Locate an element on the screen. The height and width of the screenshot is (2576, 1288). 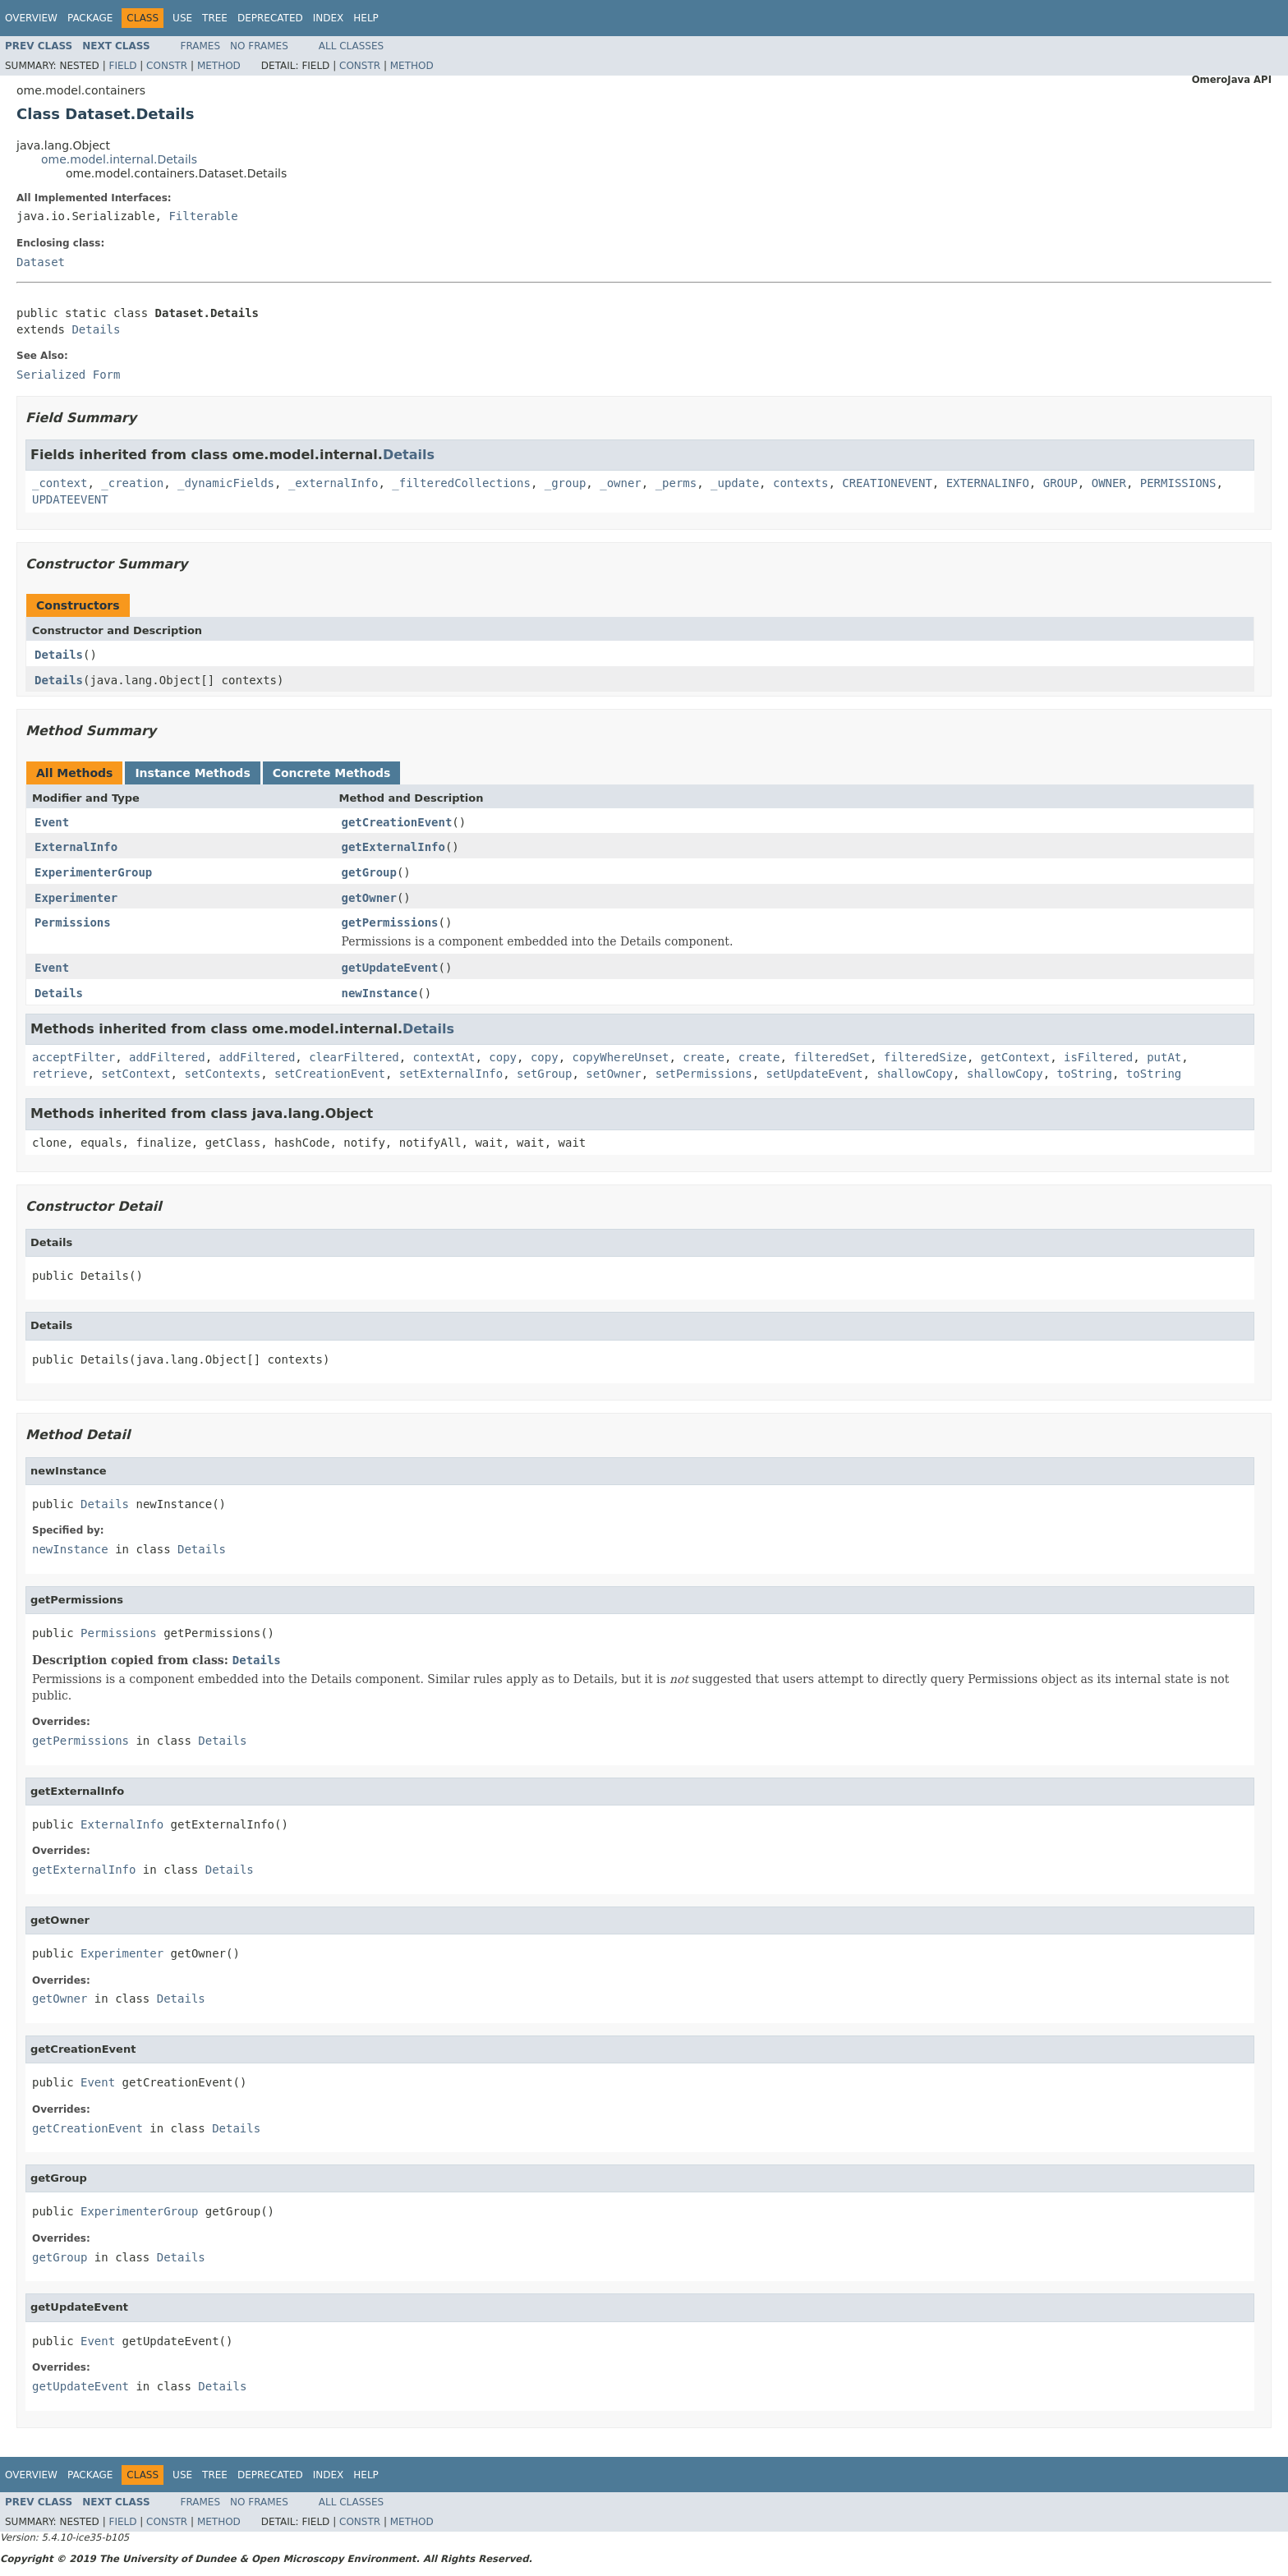
Constr is located at coordinates (166, 65).